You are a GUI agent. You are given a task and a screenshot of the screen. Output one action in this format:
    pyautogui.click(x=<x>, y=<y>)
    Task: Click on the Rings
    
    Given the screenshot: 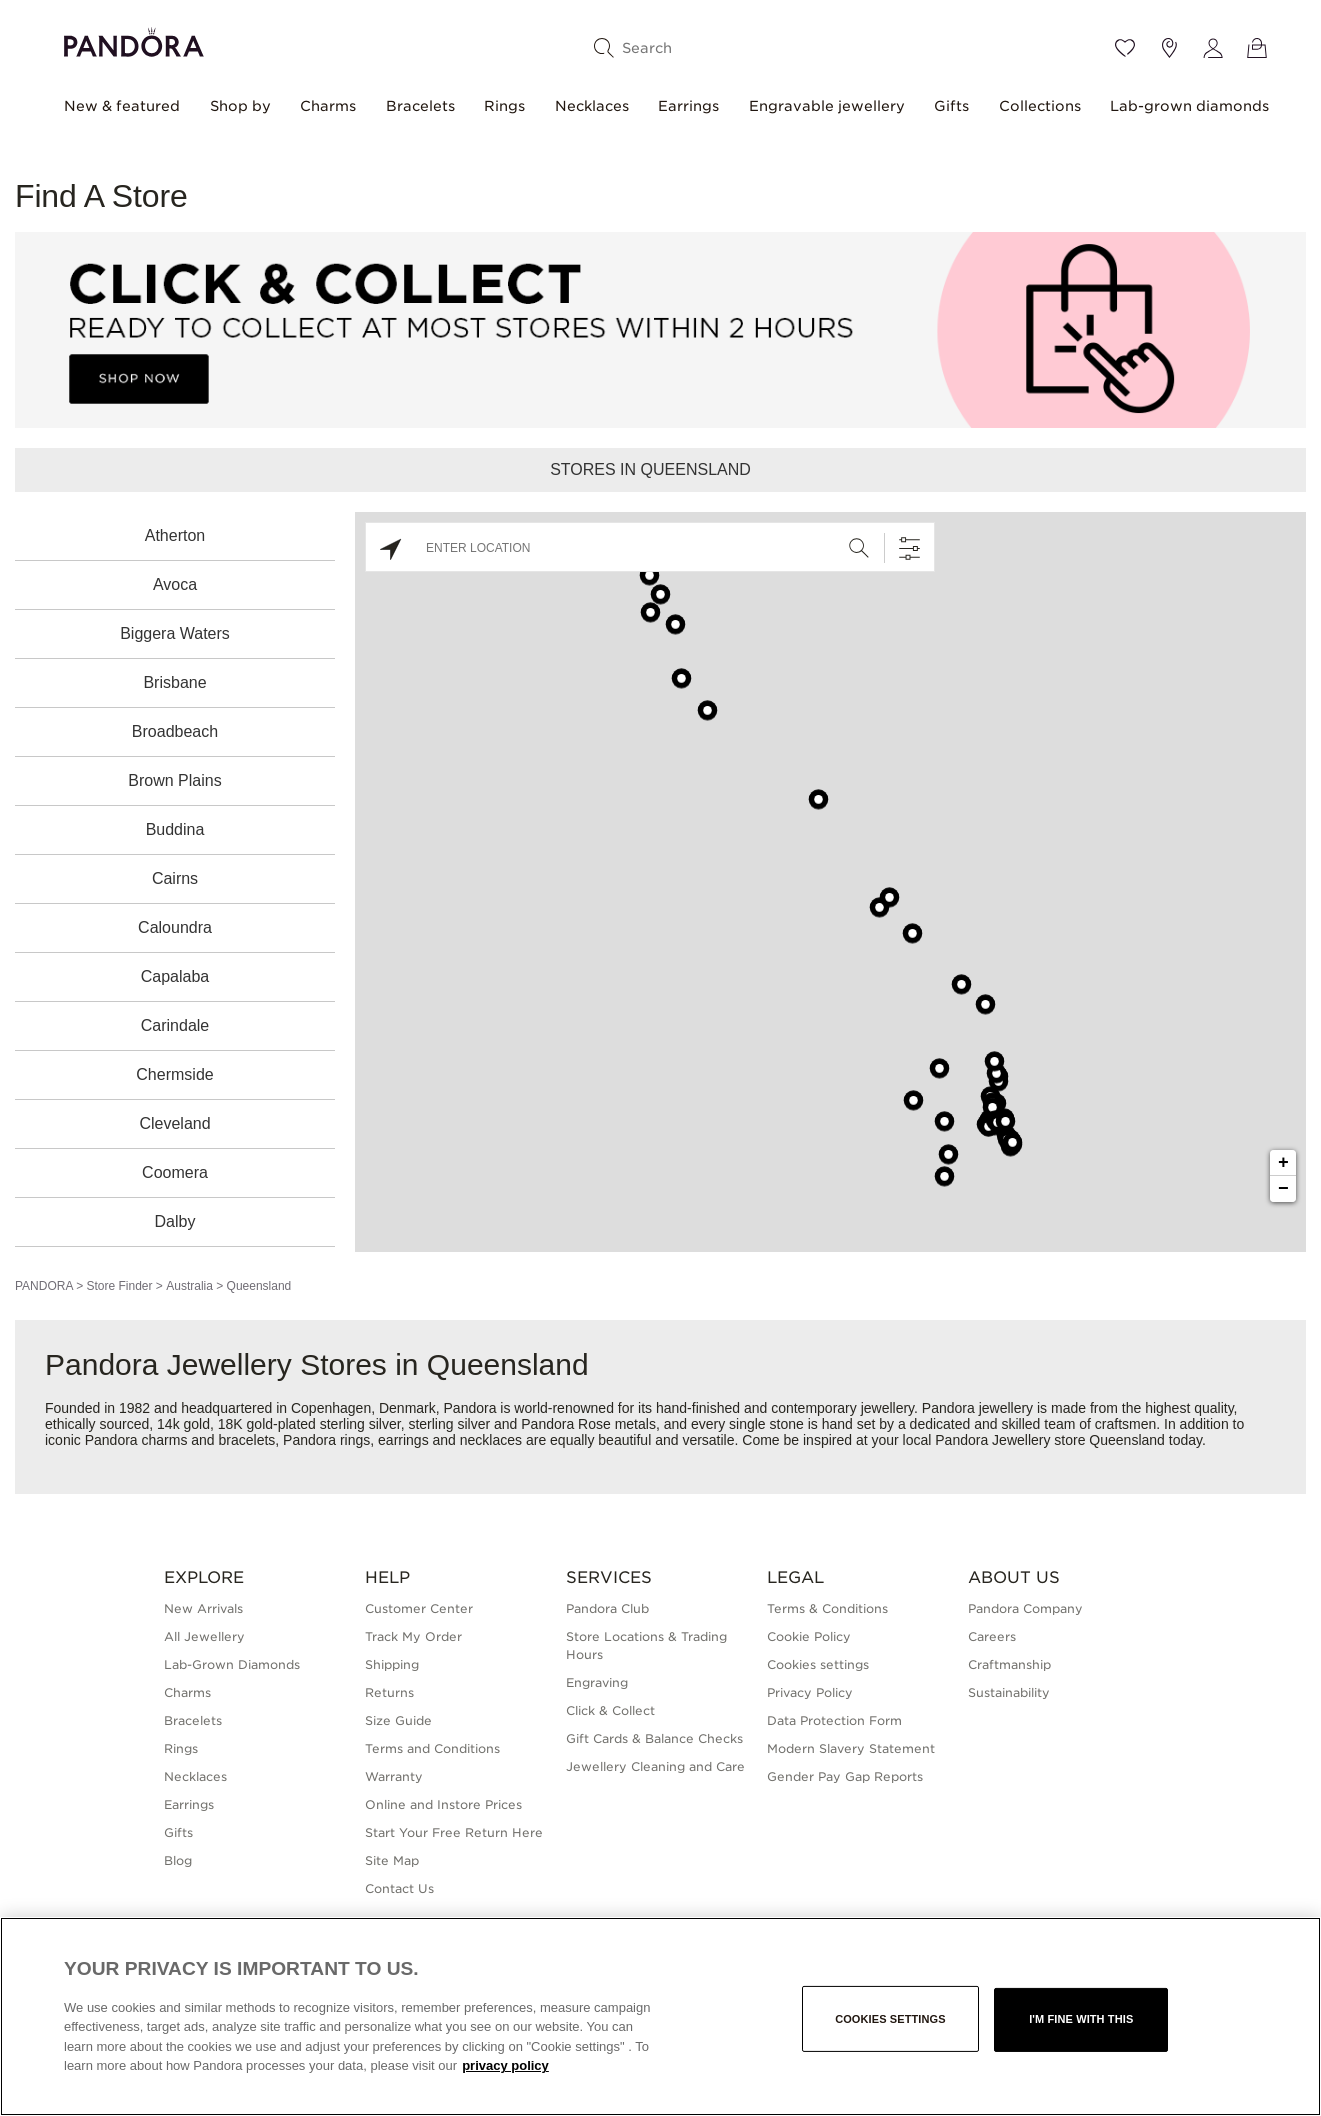 What is the action you would take?
    pyautogui.click(x=504, y=106)
    